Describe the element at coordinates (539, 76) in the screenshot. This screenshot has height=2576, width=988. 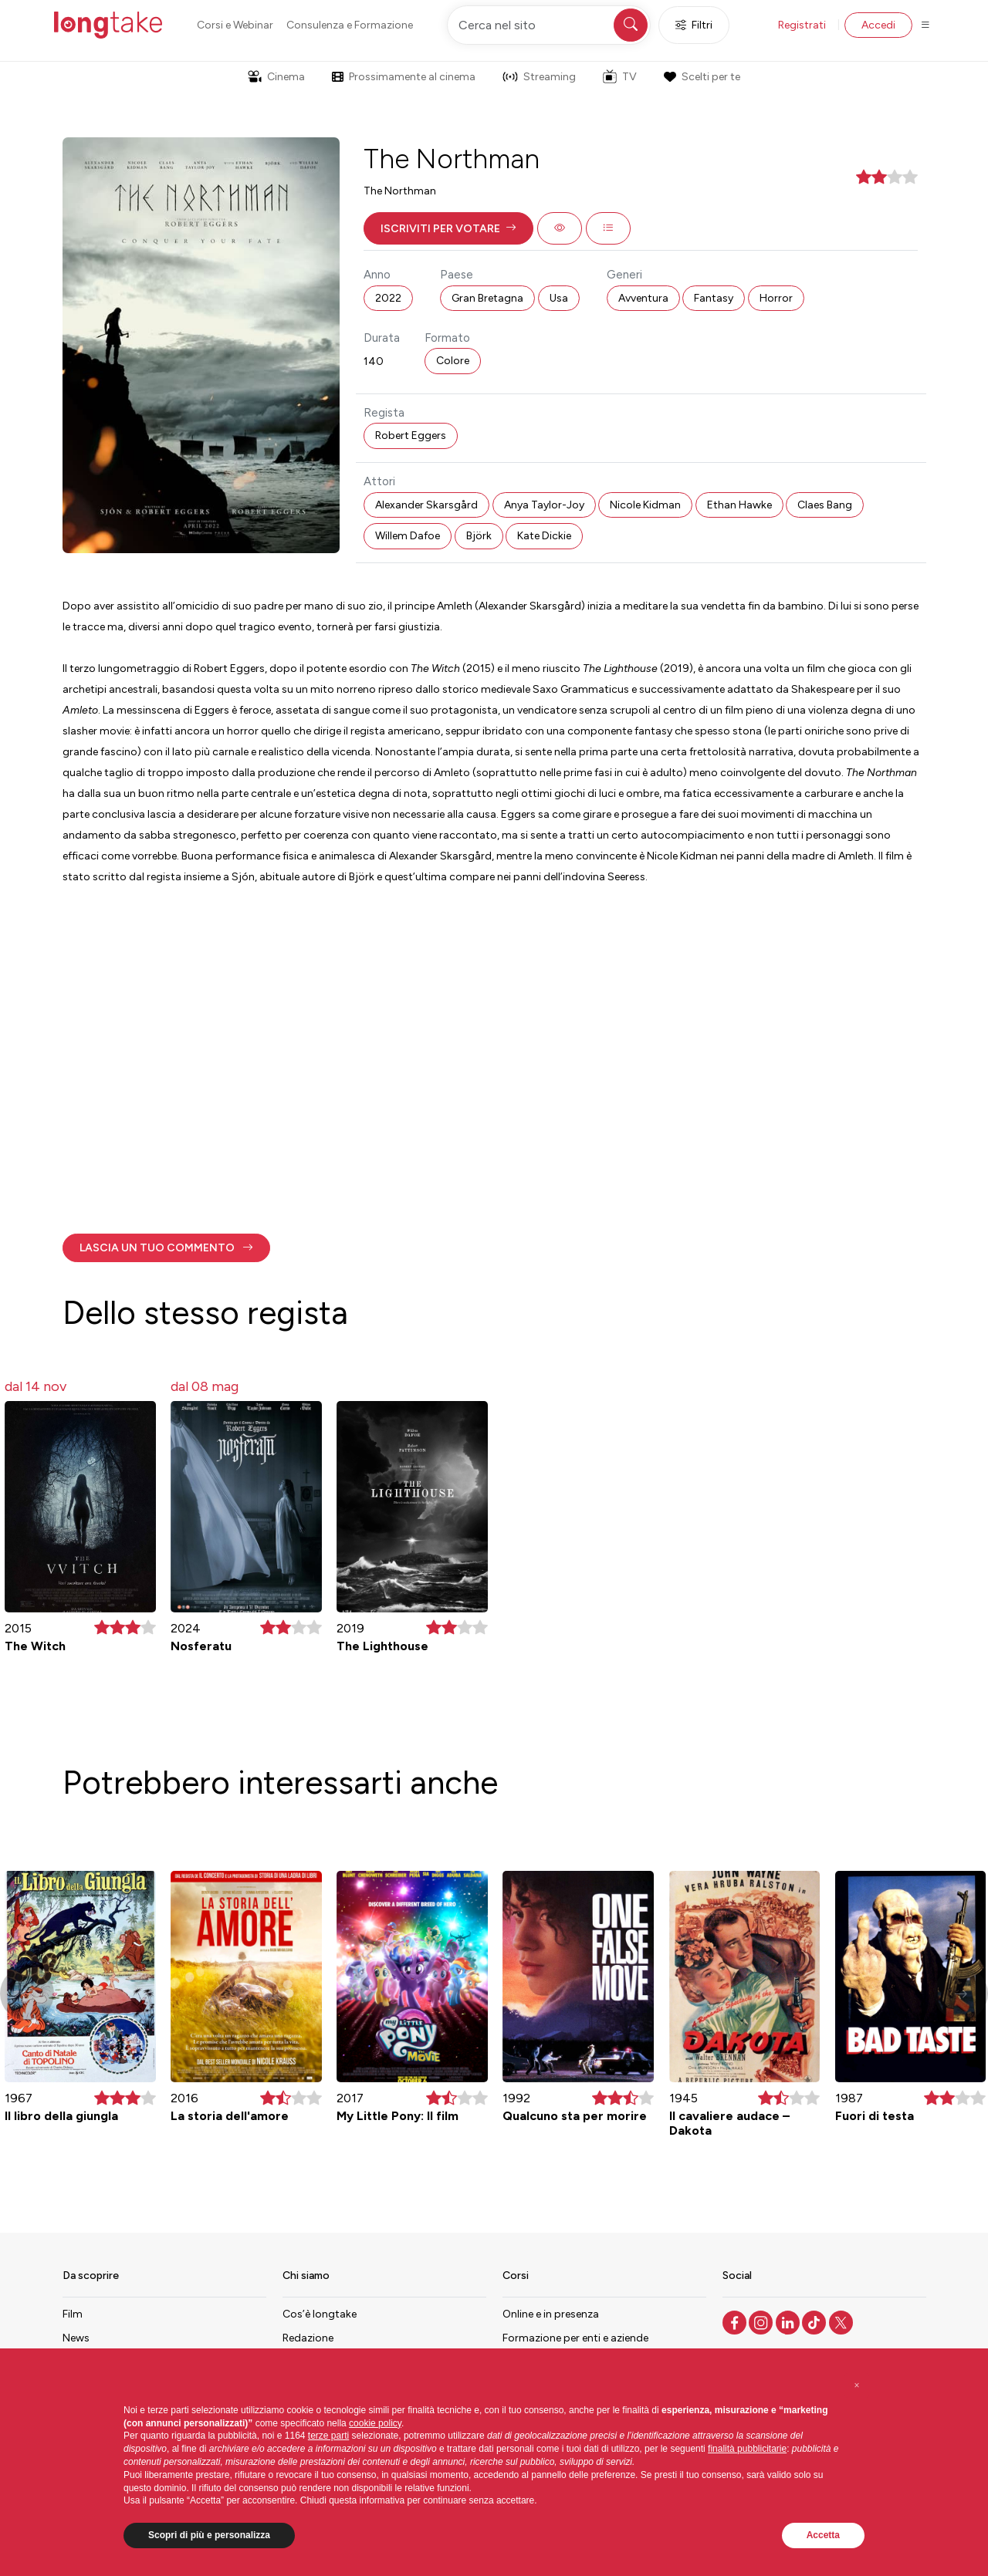
I see `Streaming [button]` at that location.